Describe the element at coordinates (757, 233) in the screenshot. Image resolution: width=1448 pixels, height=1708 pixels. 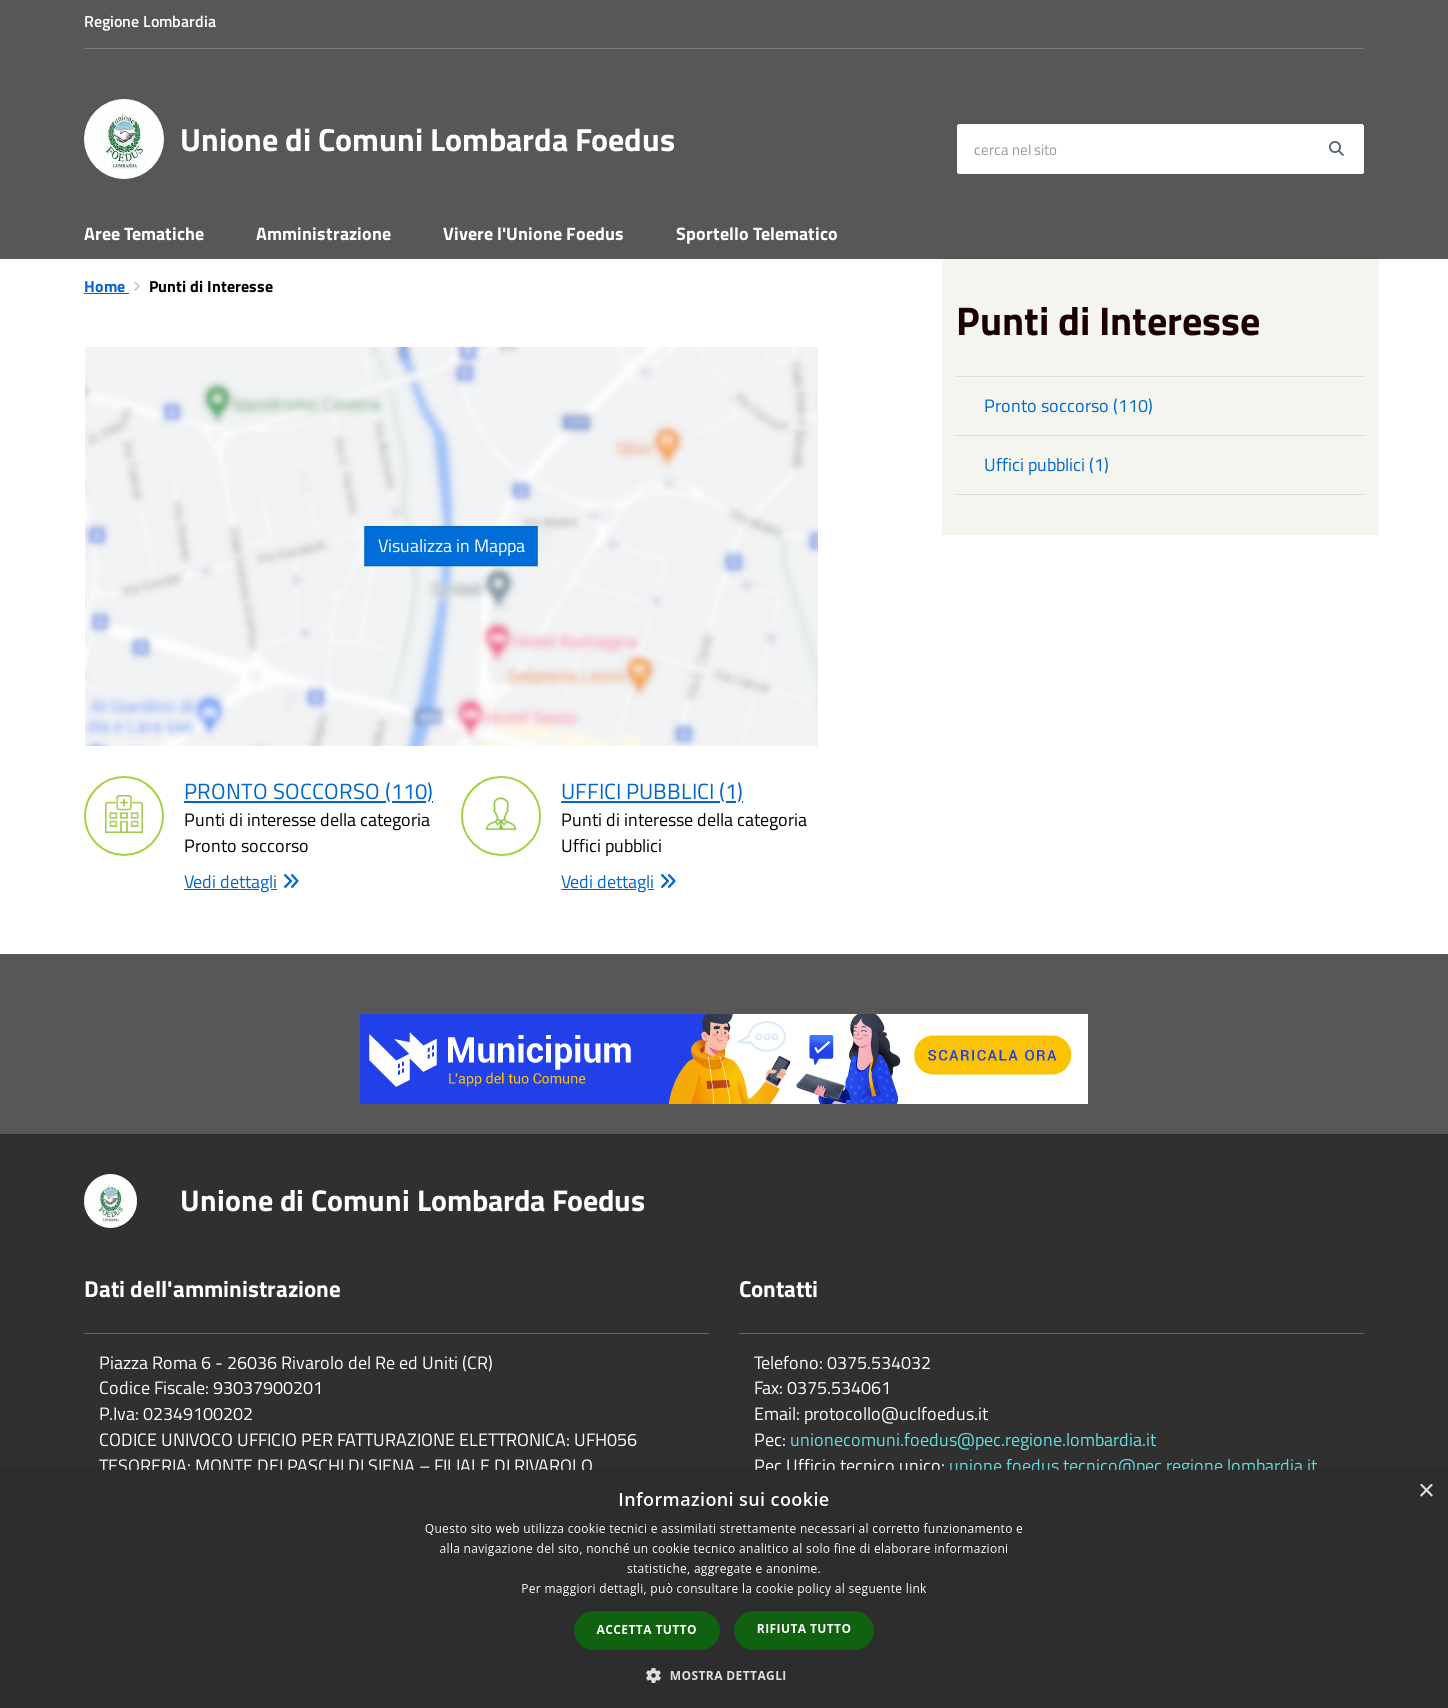
I see `Sportello Telematico` at that location.